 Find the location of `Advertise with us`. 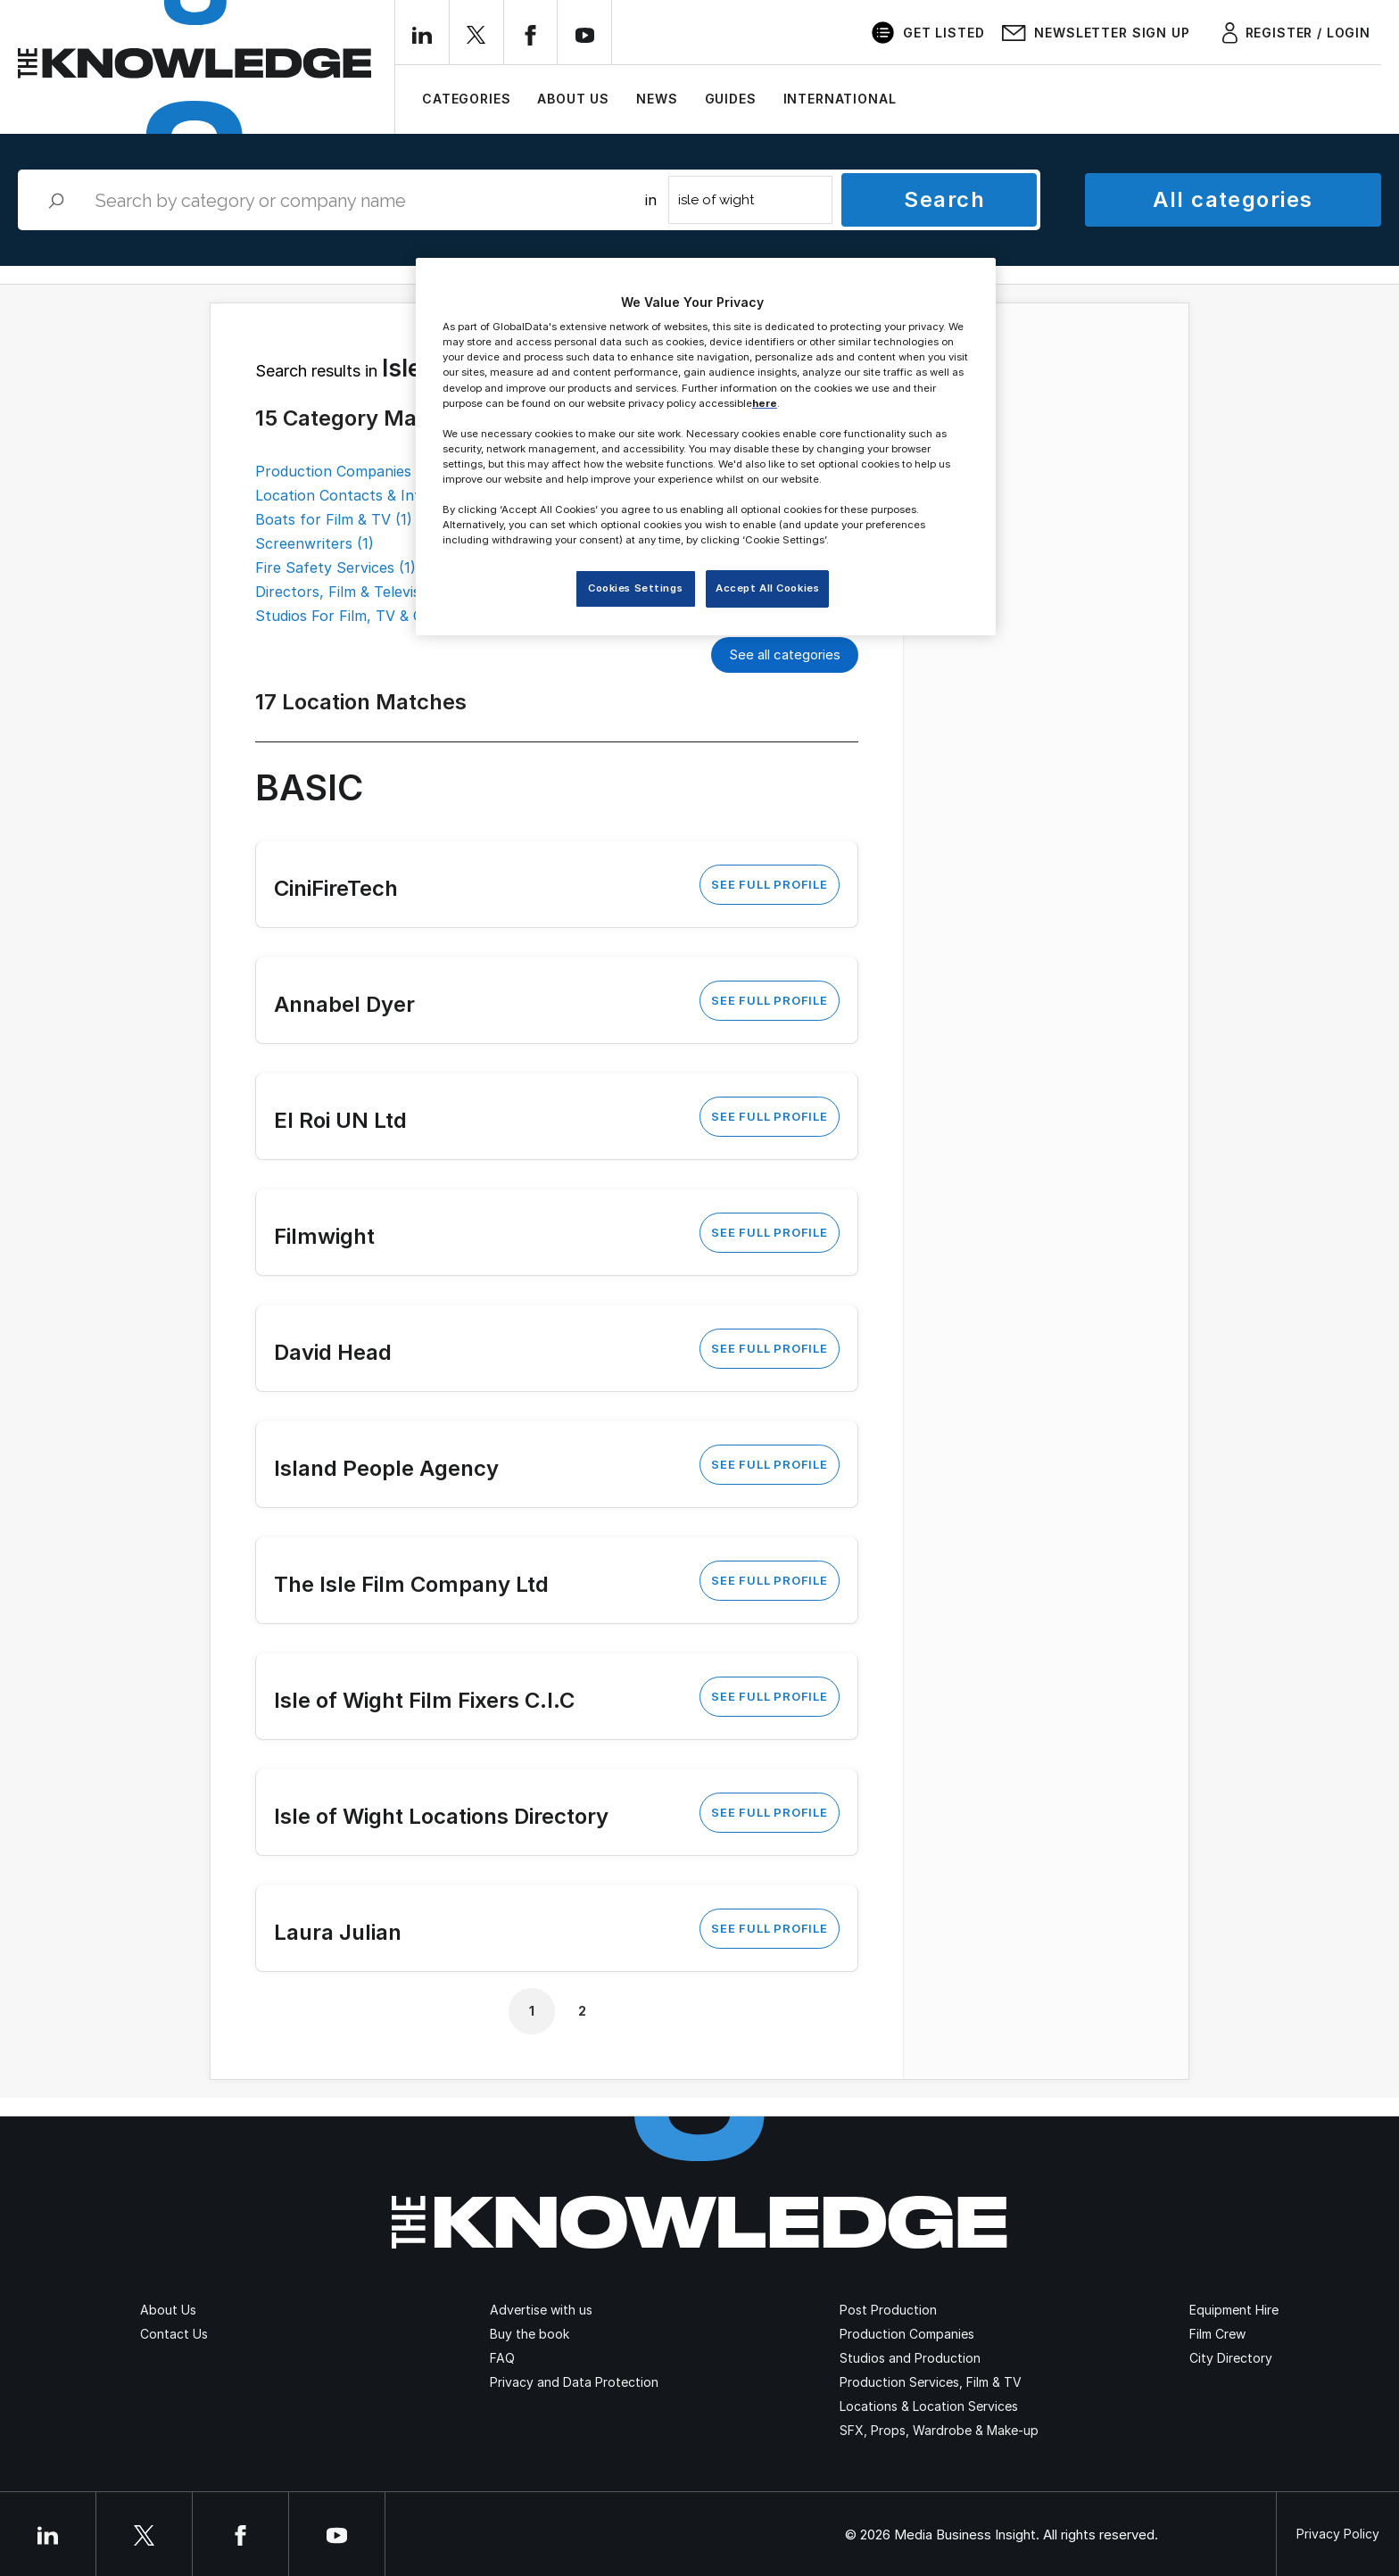

Advertise with us is located at coordinates (541, 2309).